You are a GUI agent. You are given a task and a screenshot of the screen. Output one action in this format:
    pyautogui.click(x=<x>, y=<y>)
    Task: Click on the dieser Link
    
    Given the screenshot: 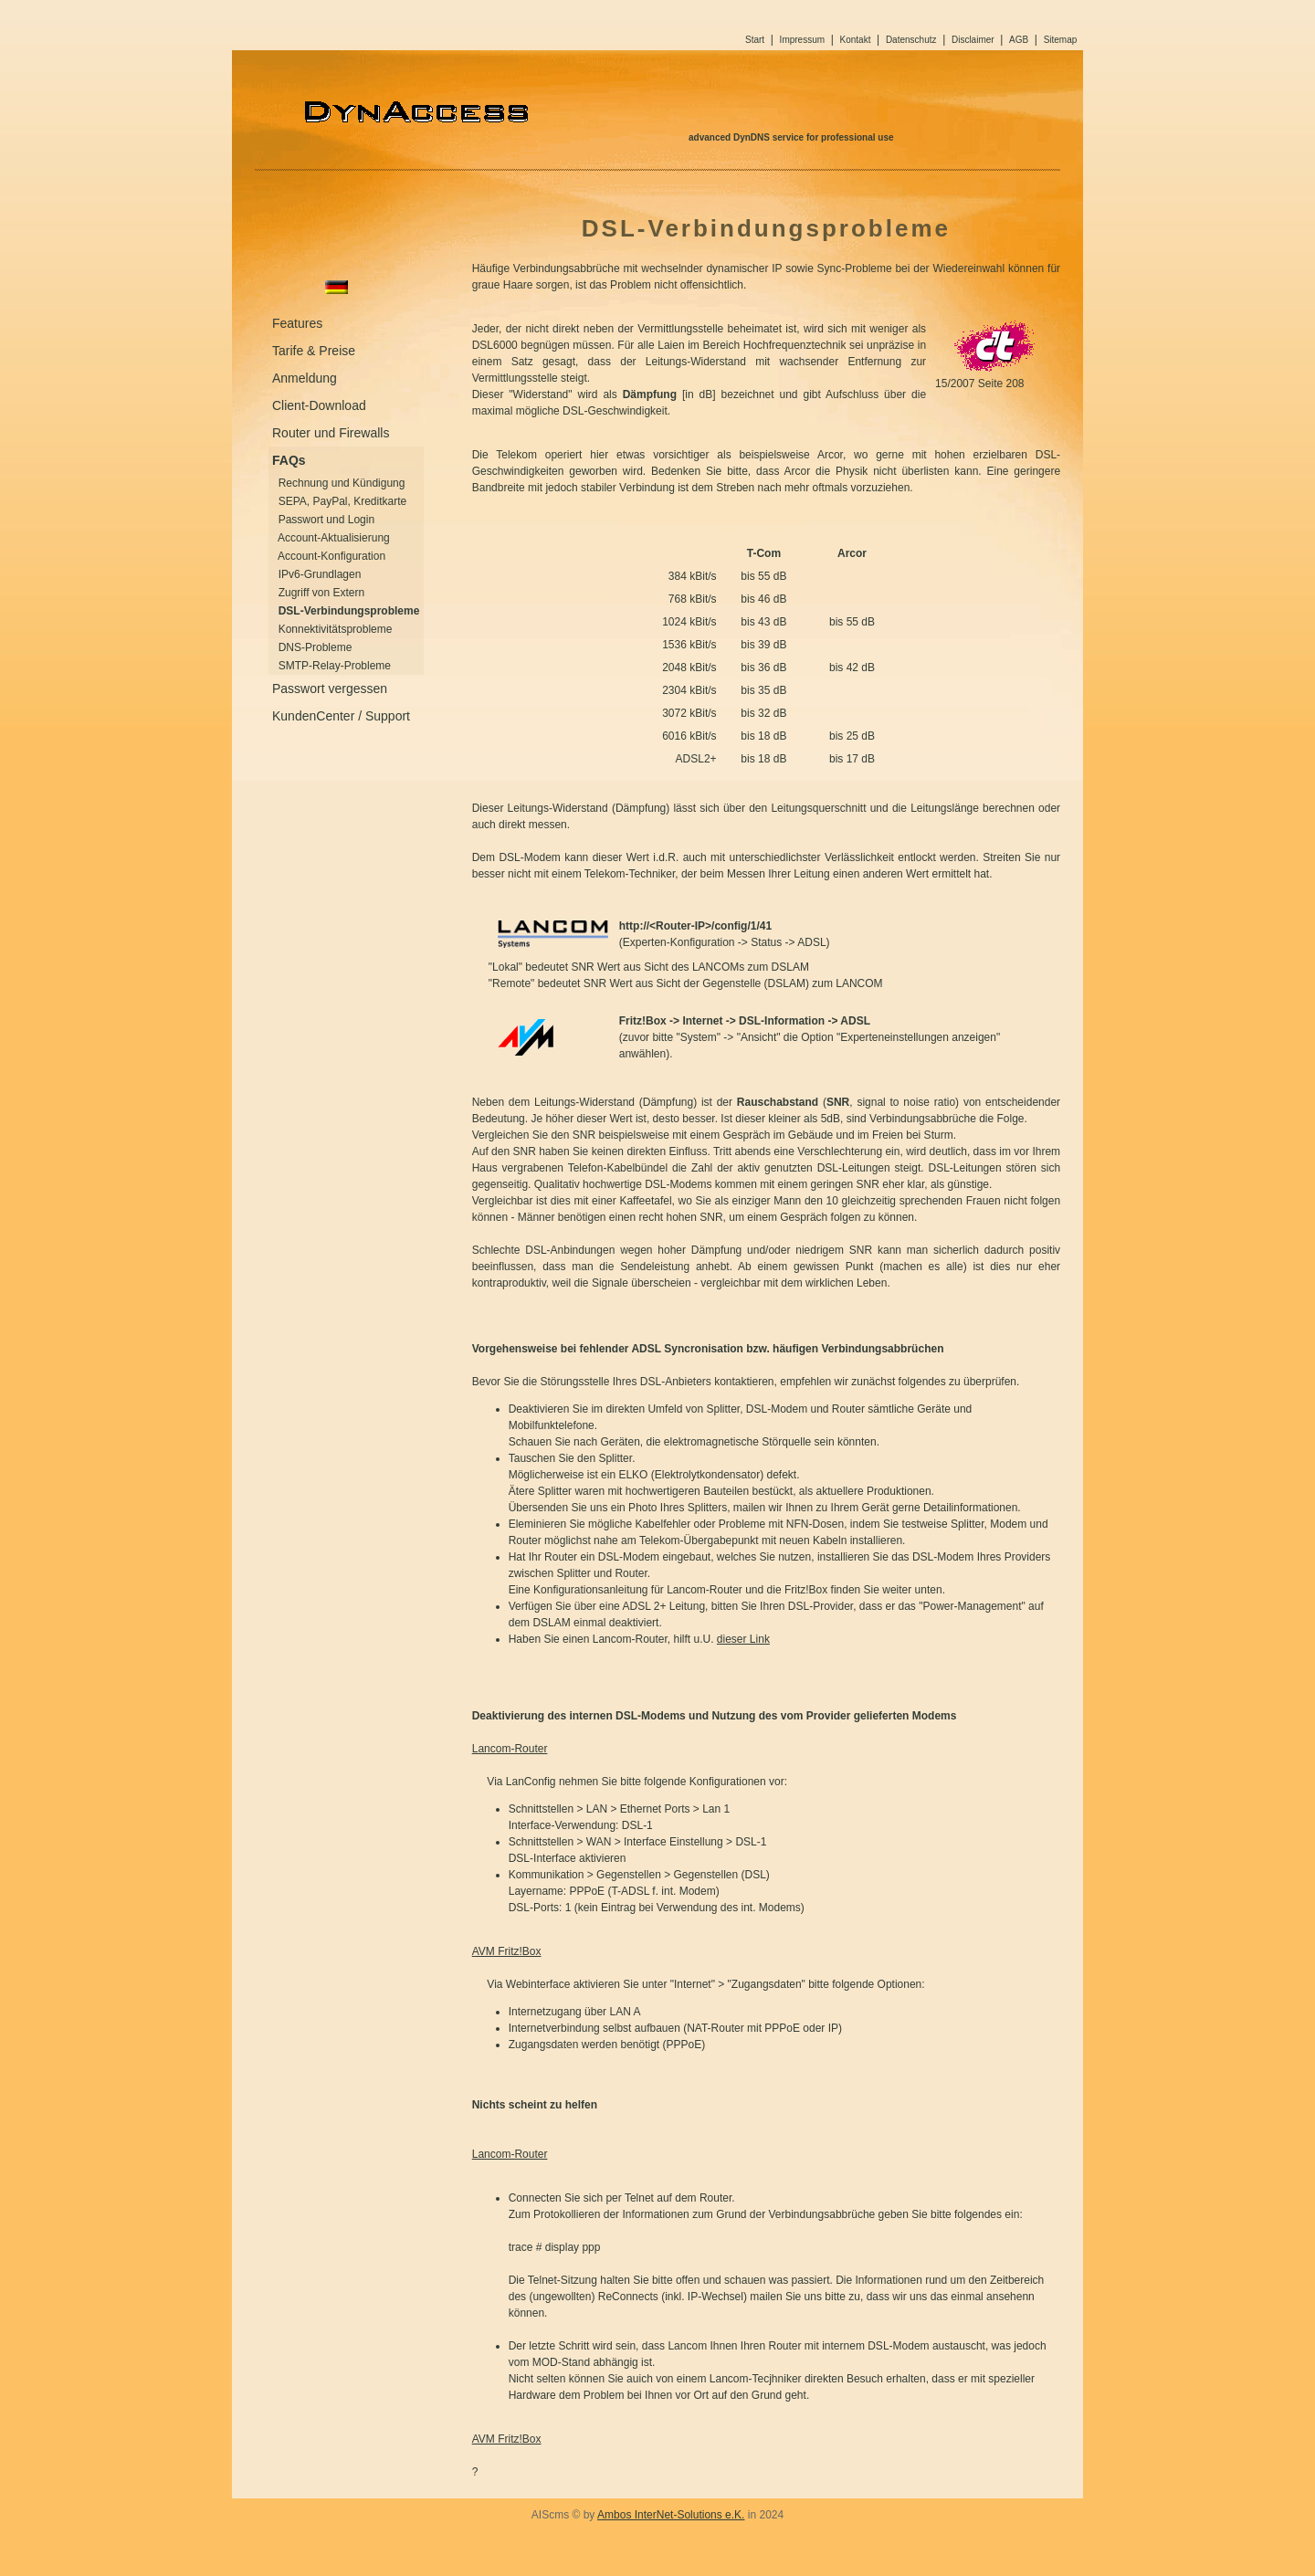 What is the action you would take?
    pyautogui.click(x=743, y=1639)
    